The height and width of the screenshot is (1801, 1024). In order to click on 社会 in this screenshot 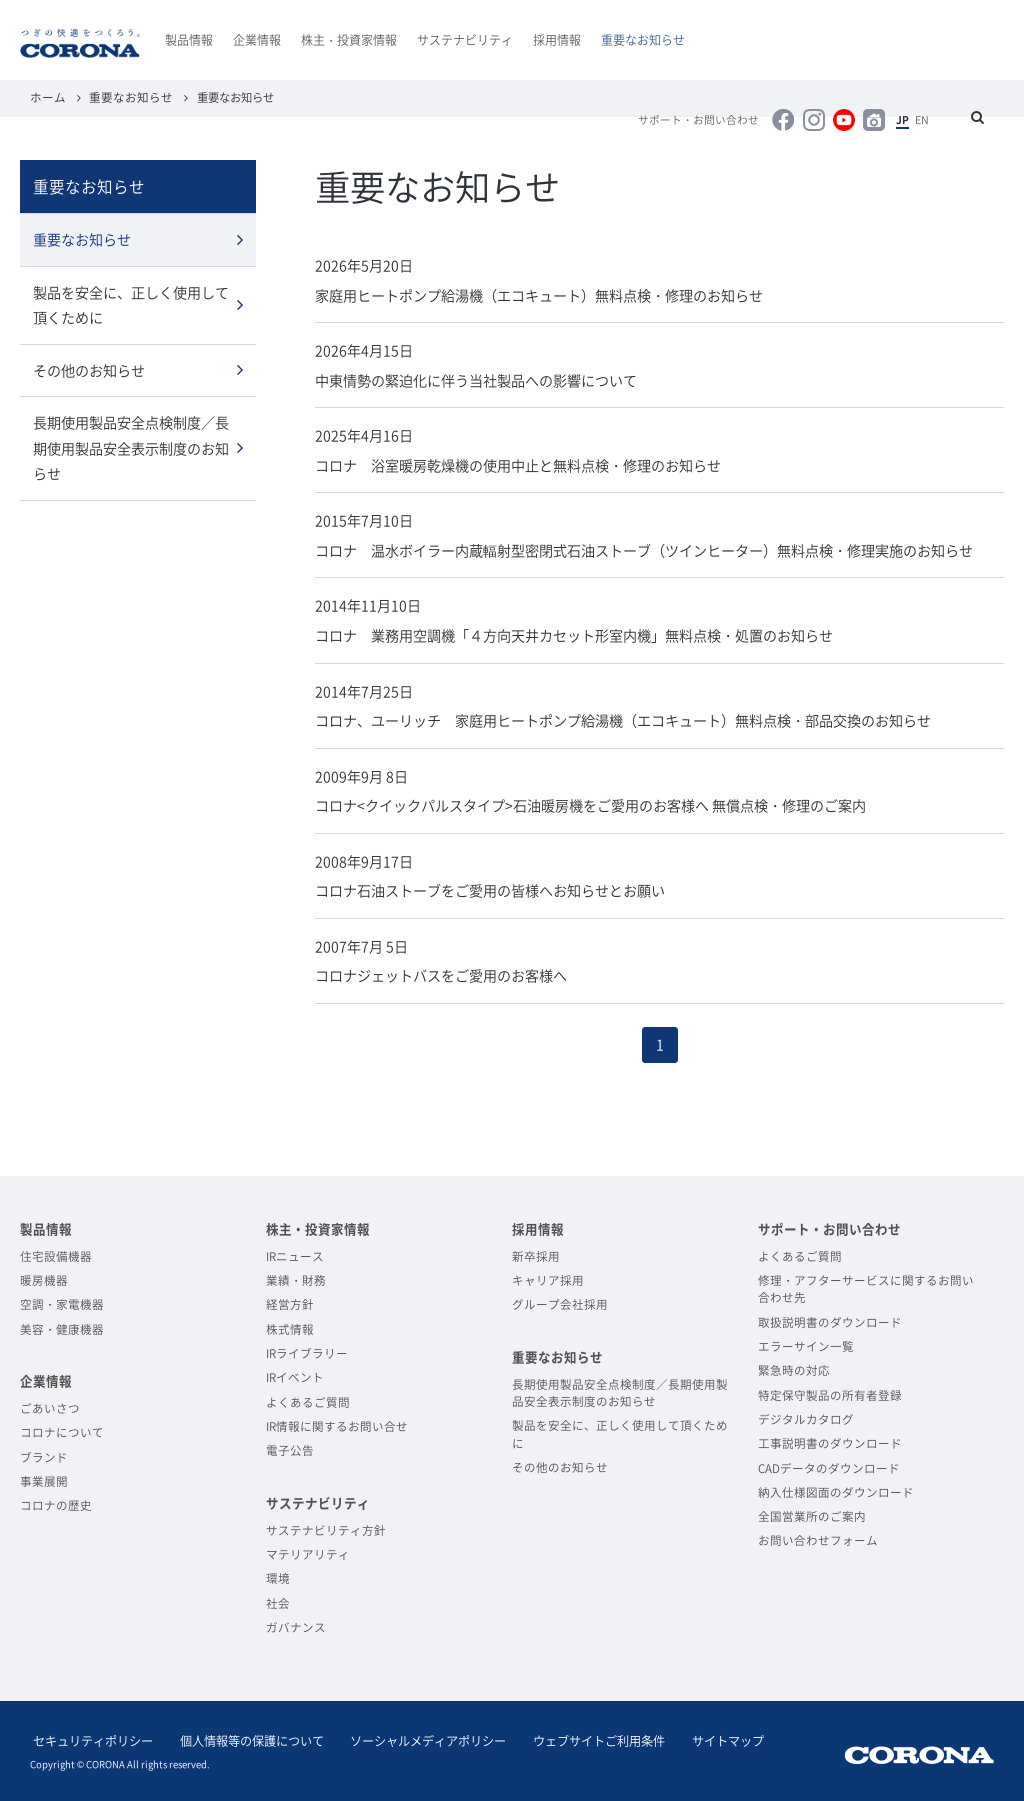, I will do `click(278, 1600)`.